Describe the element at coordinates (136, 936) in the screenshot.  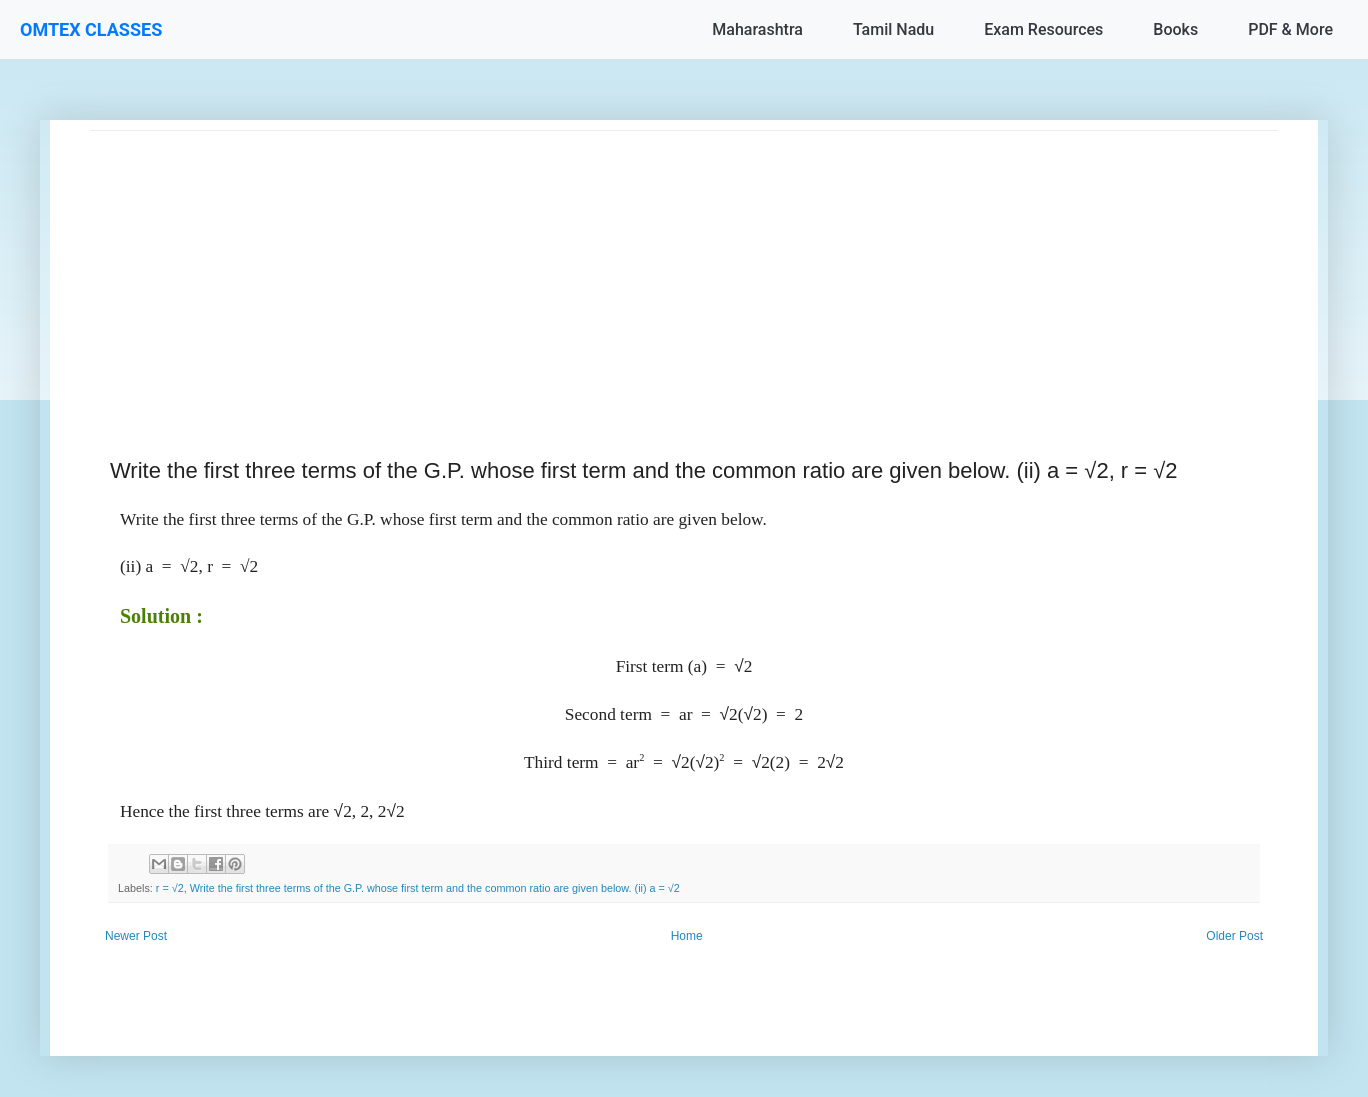
I see `Newer Post` at that location.